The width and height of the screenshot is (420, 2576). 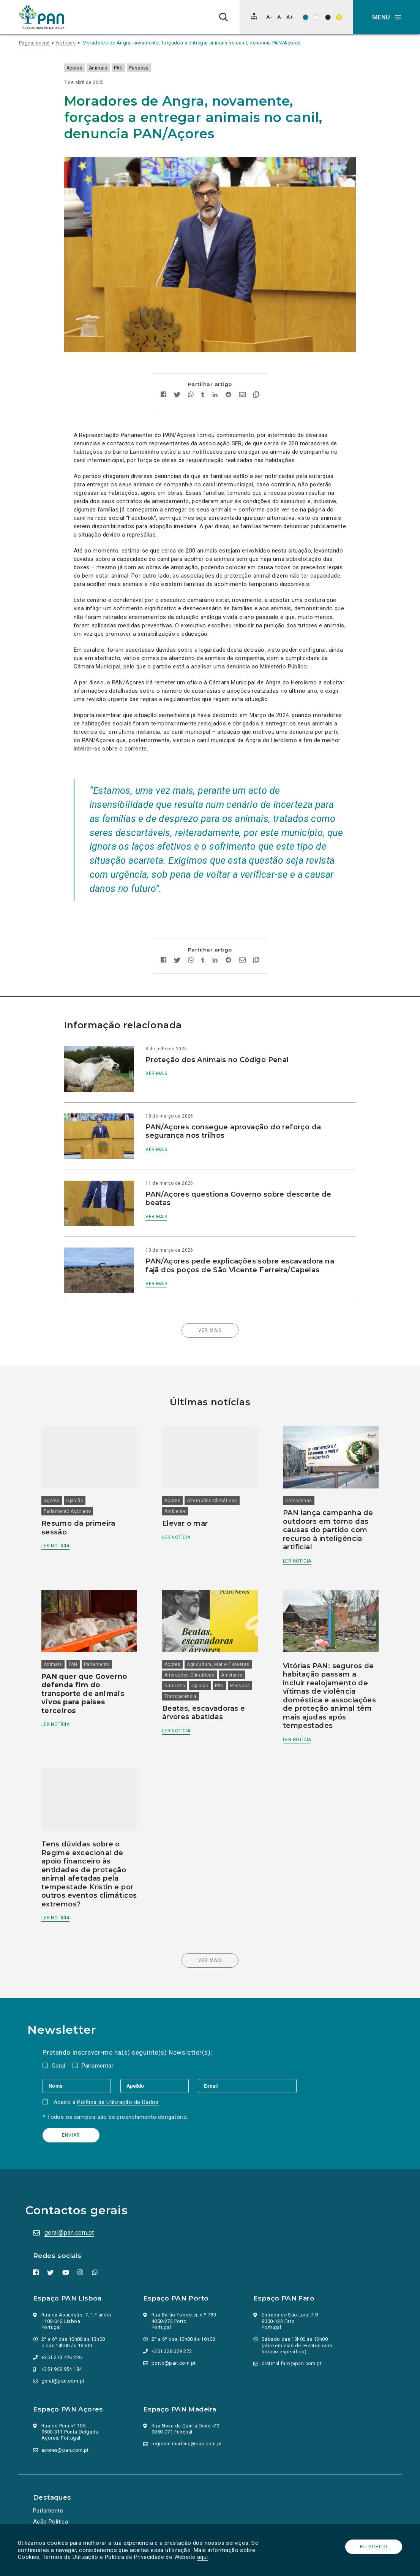 I want to click on Página inicial, so click(x=34, y=43).